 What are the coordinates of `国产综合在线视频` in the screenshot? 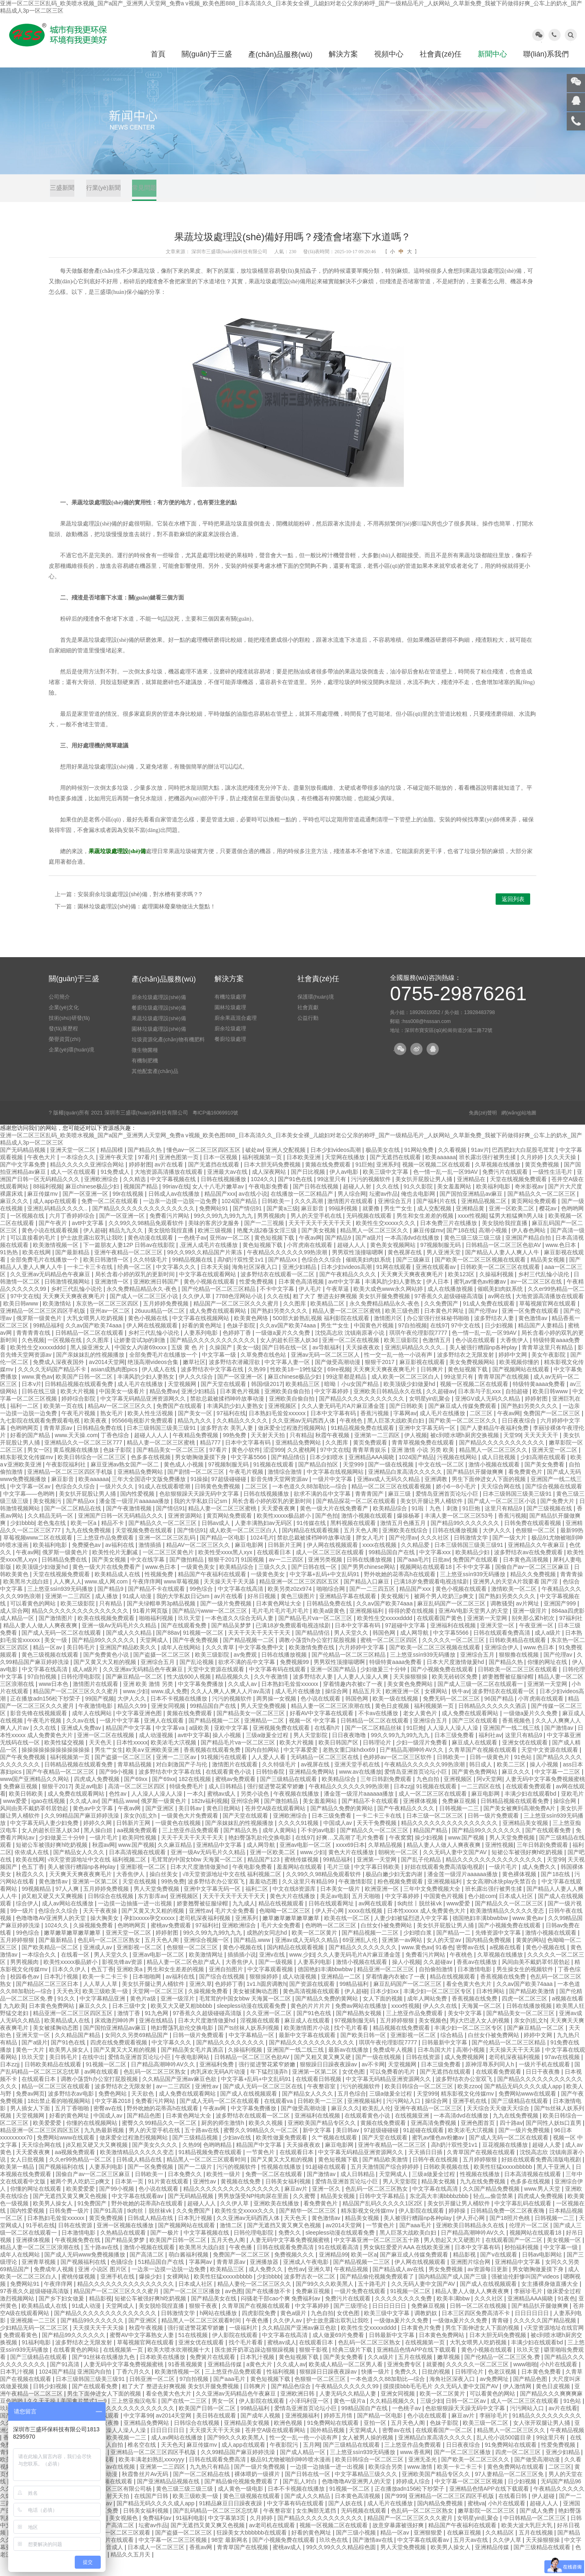 It's located at (222, 1994).